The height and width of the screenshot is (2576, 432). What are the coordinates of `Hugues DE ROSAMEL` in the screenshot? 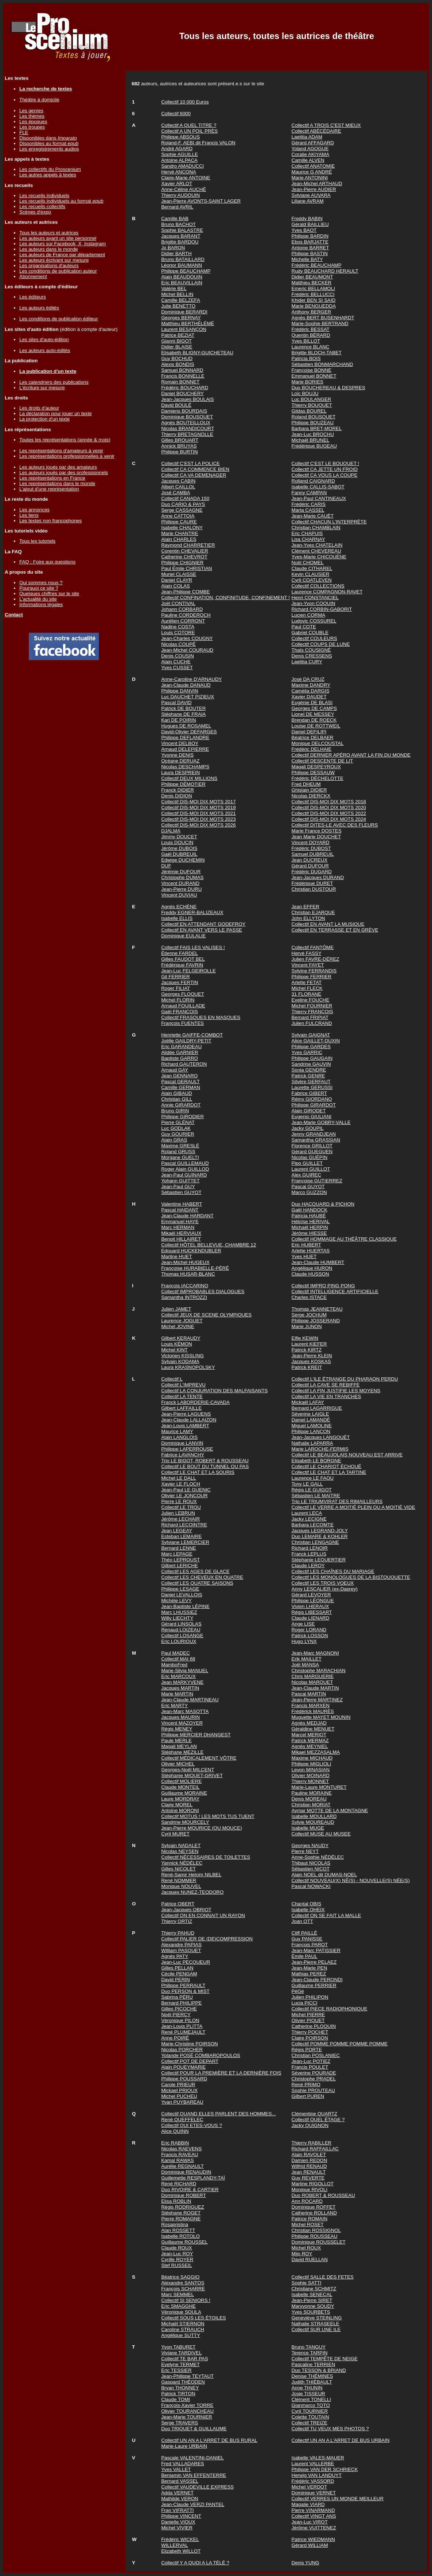 It's located at (186, 726).